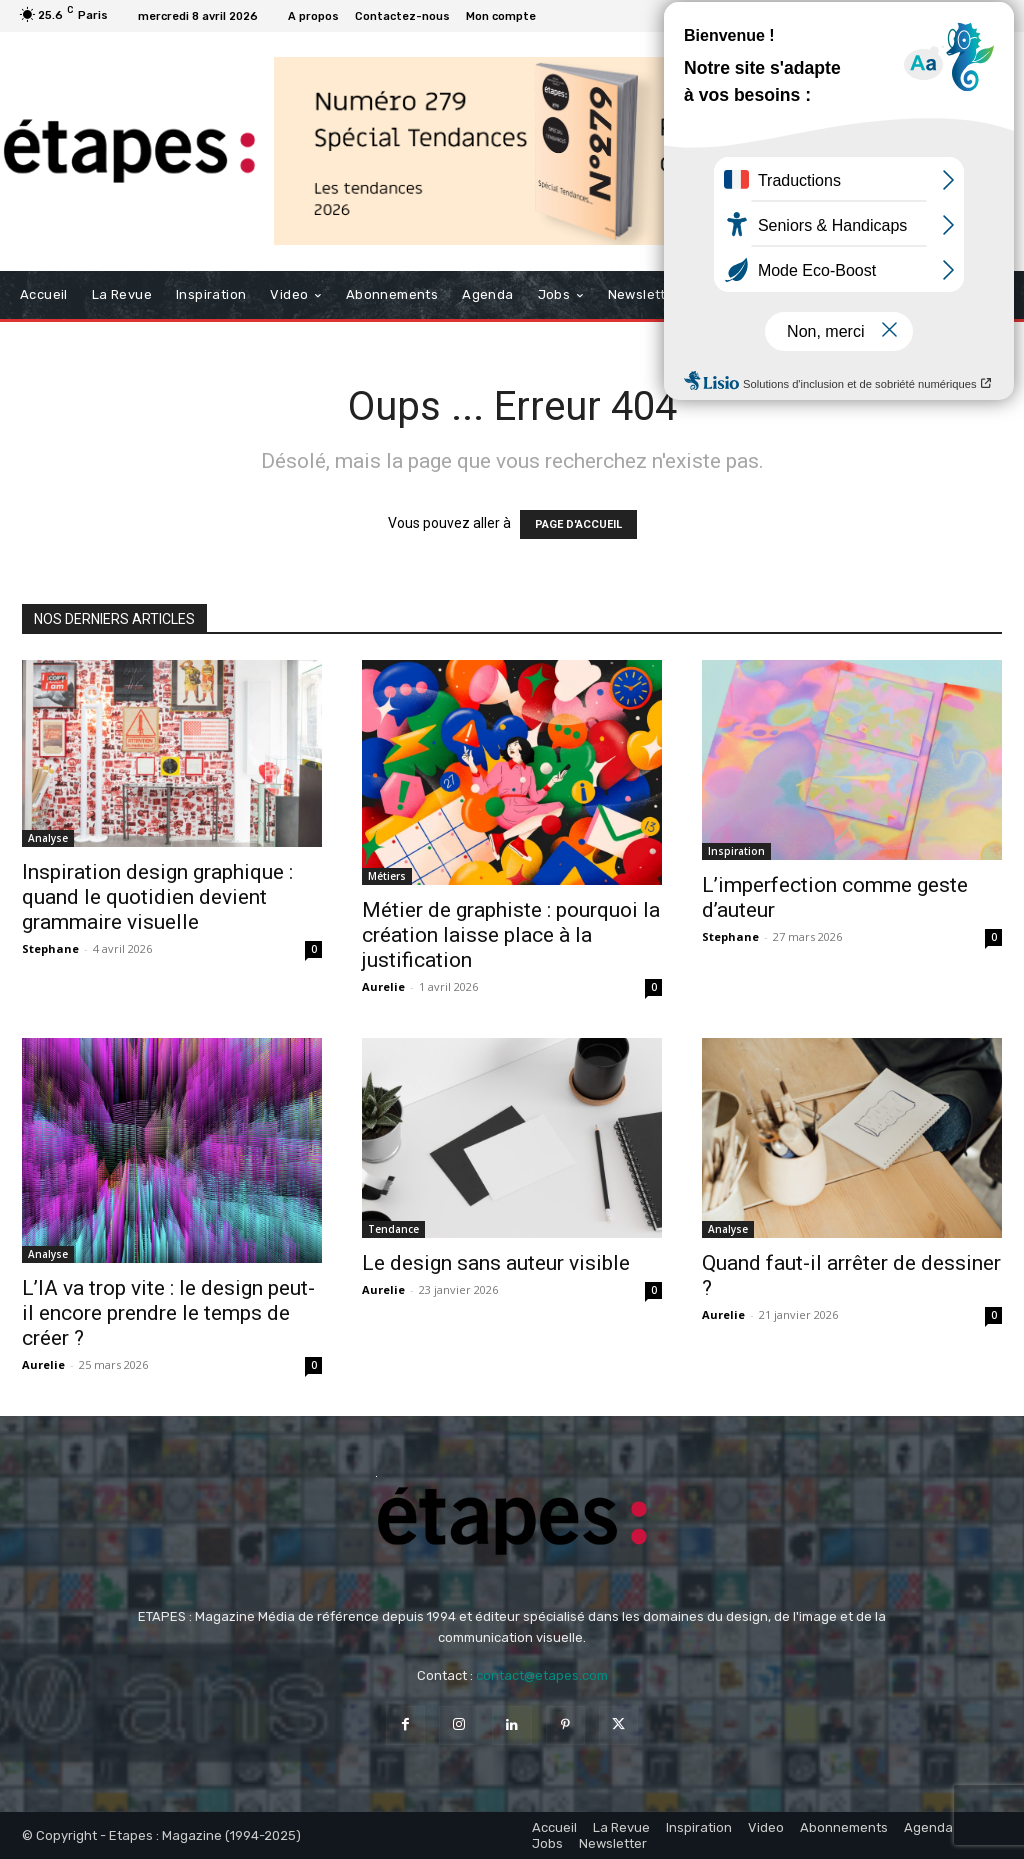  Describe the element at coordinates (50, 948) in the screenshot. I see `Stephane` at that location.